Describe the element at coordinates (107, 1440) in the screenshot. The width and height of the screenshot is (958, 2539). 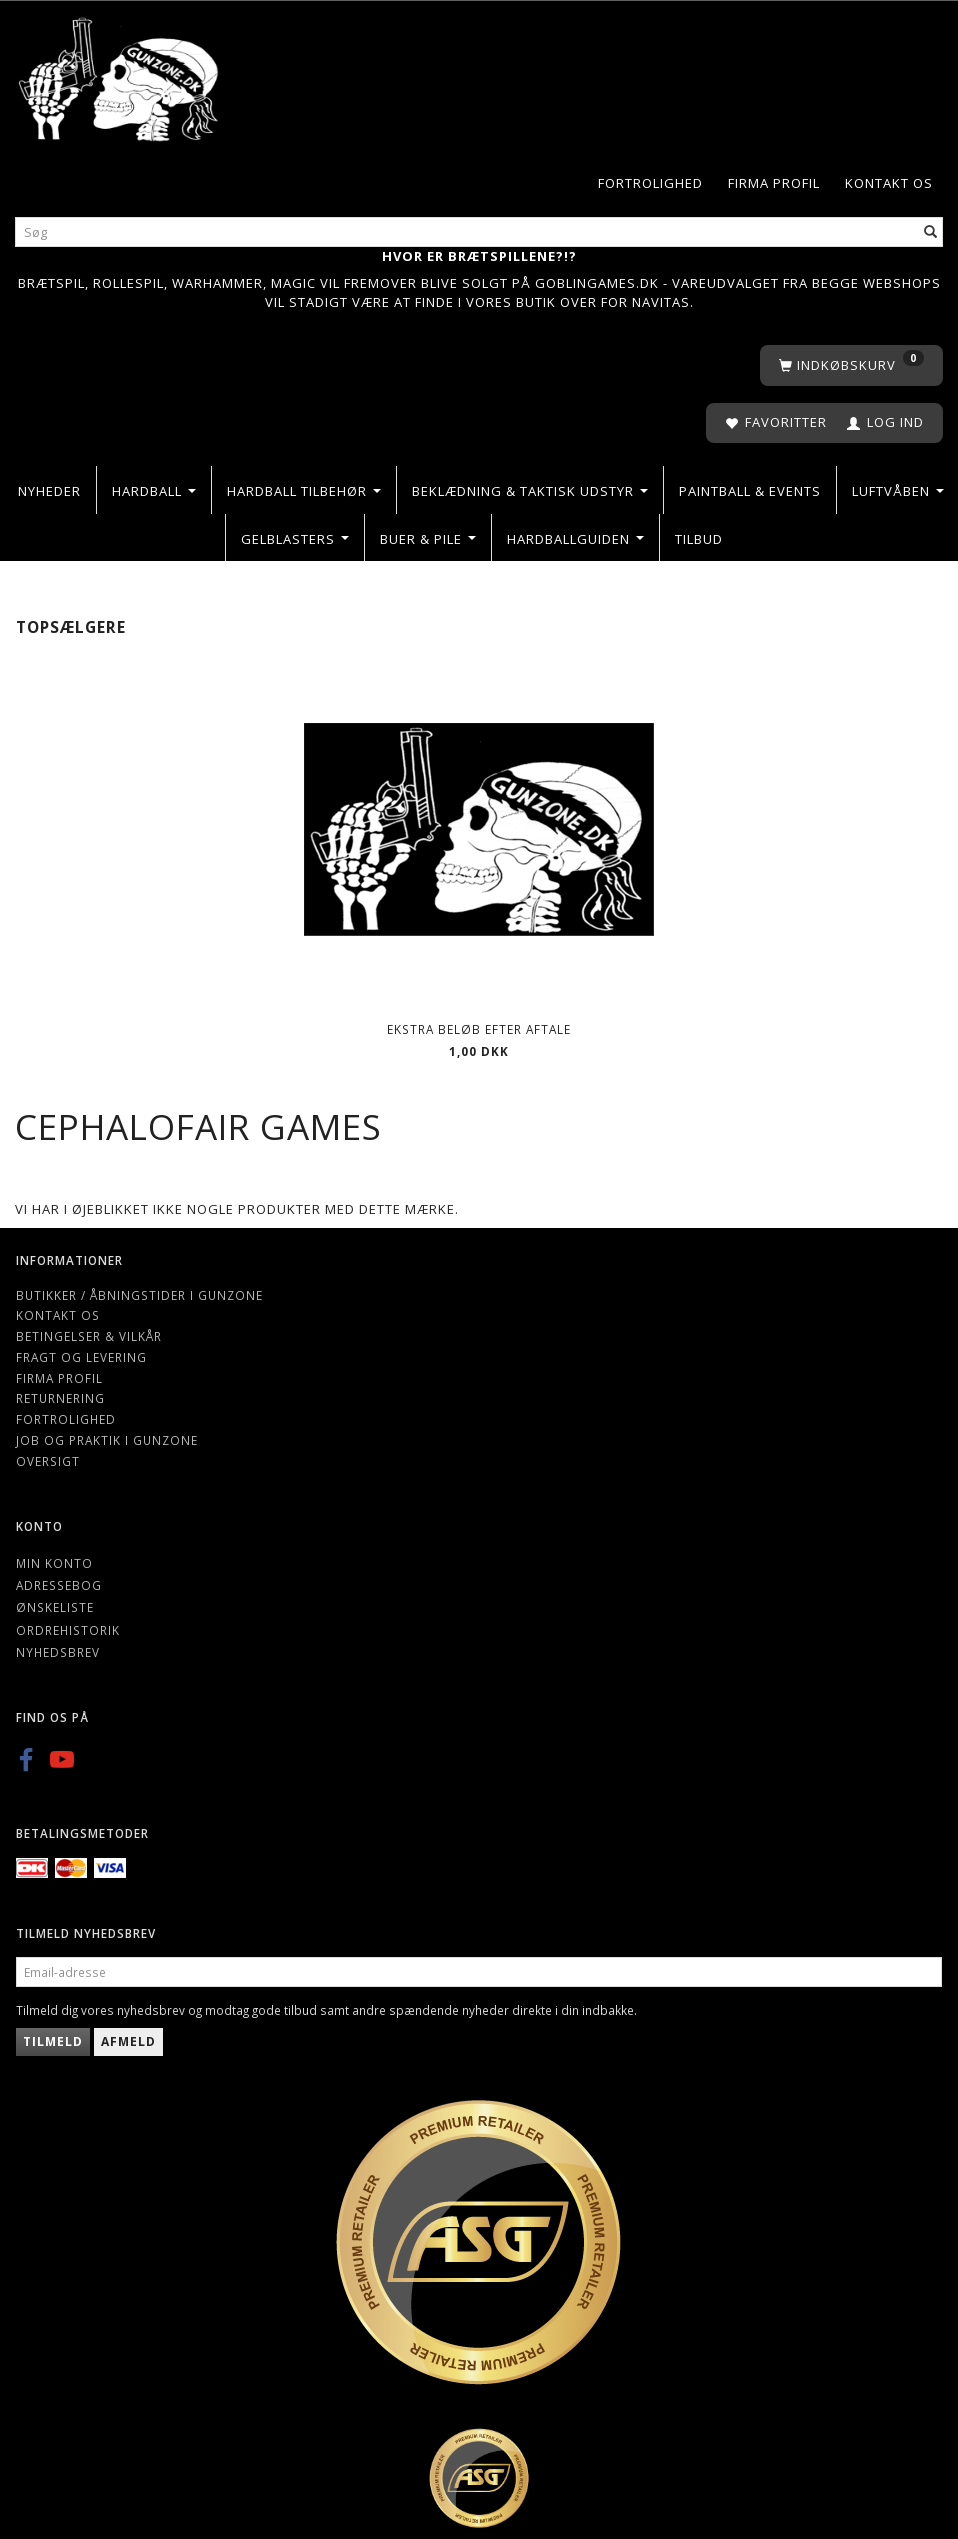
I see `Job og Praktik i Gunzone` at that location.